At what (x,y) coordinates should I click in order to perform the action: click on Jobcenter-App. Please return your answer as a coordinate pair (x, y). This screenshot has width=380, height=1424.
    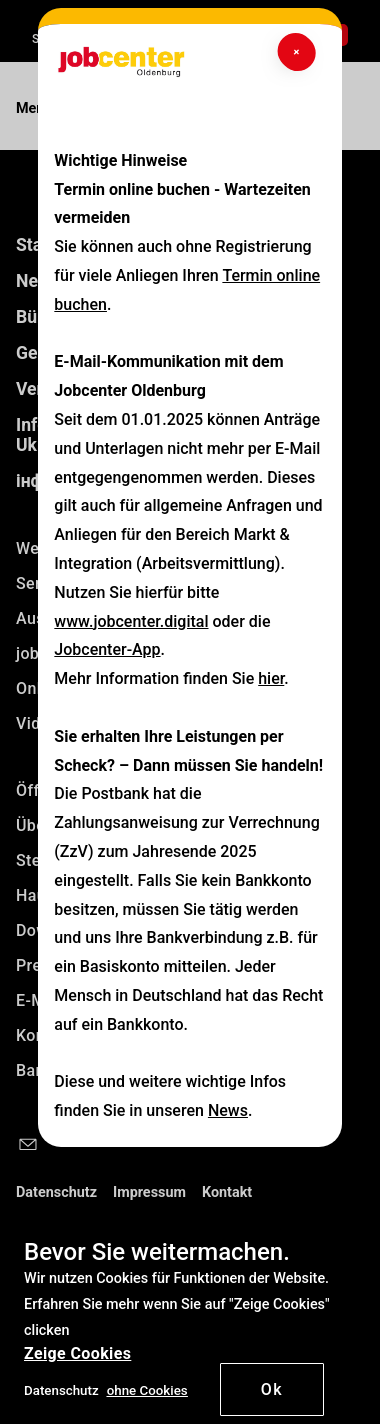
    Looking at the image, I should click on (107, 649).